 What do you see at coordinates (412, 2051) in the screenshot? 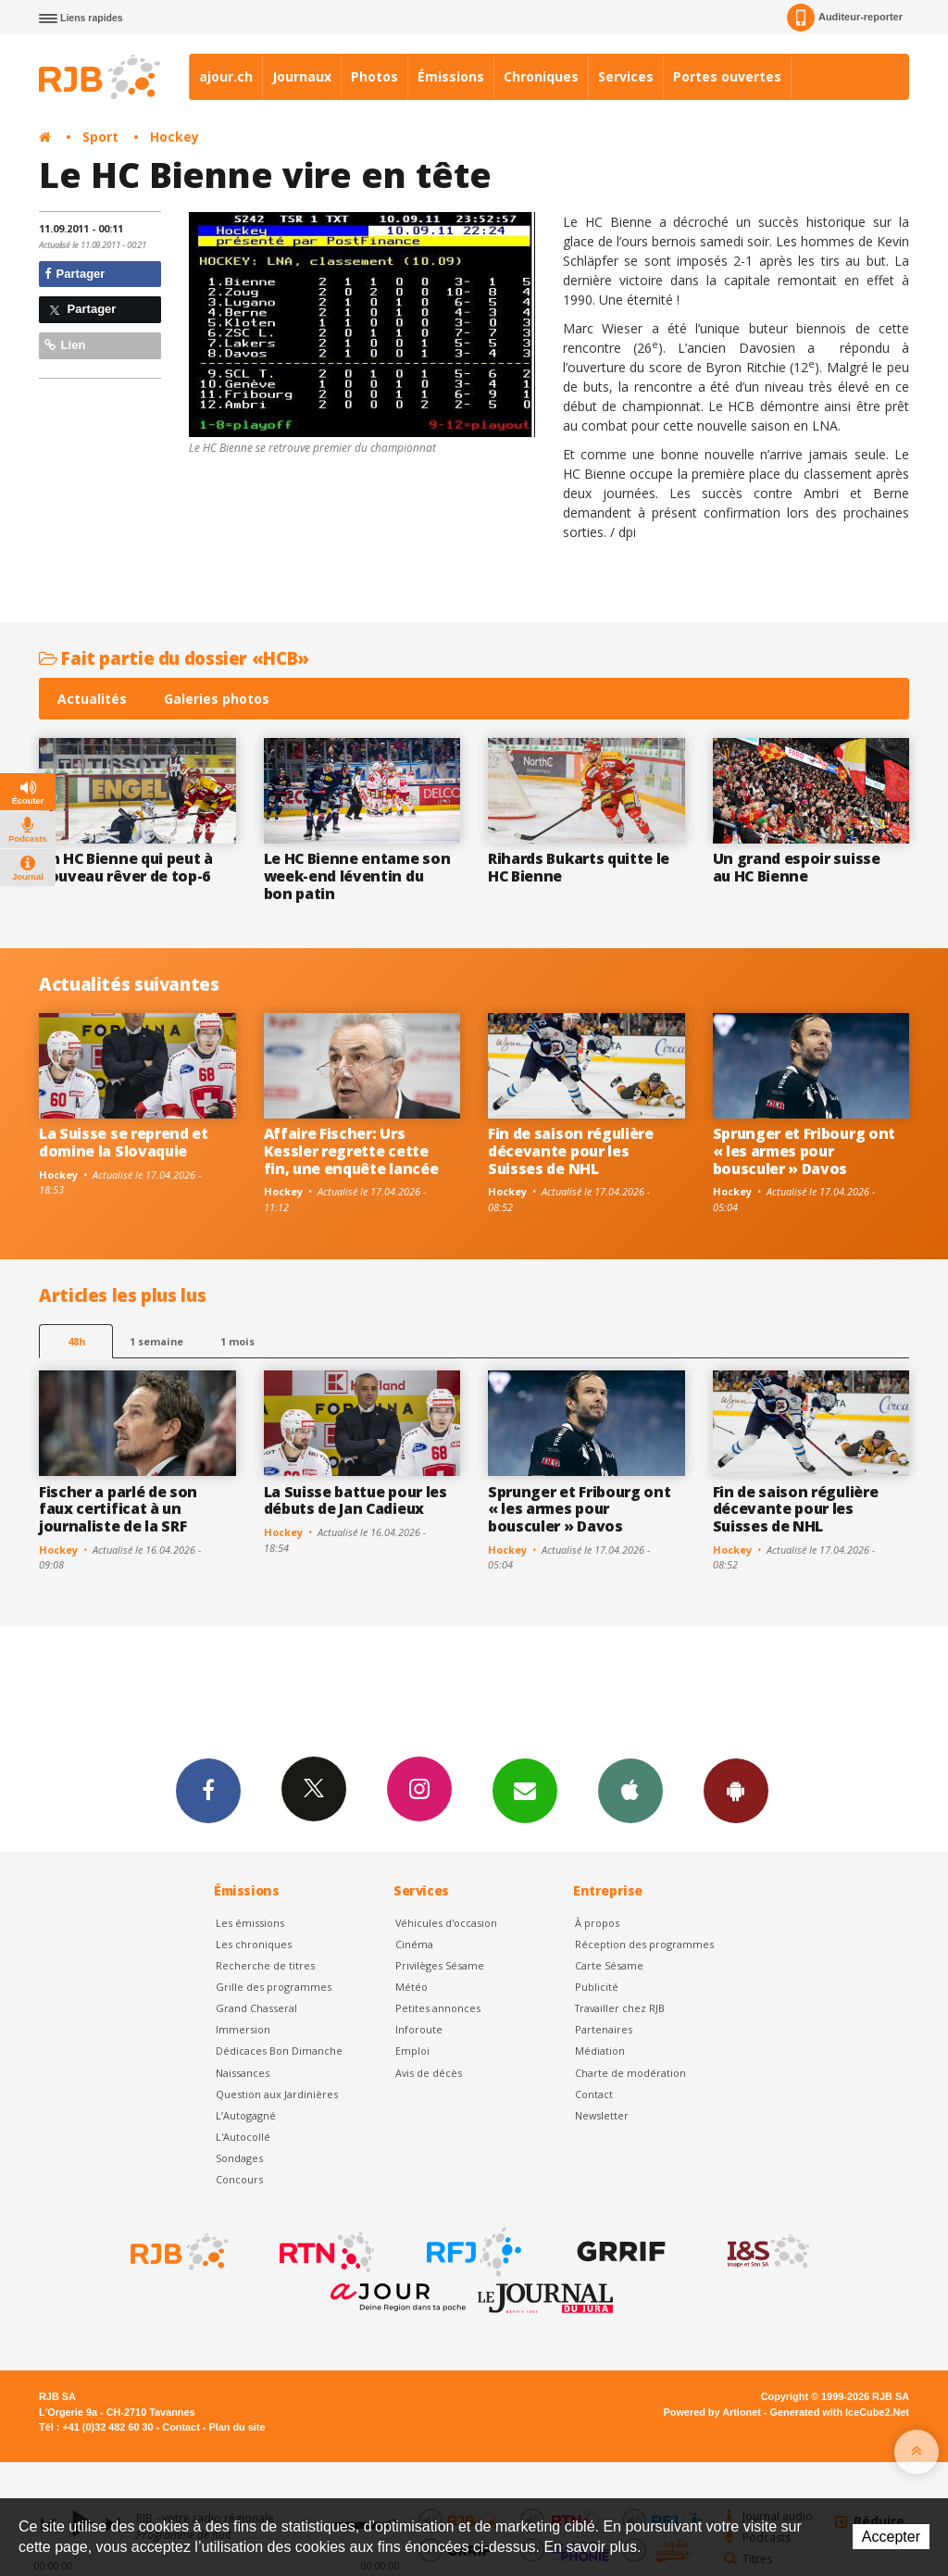
I see `Emploi` at bounding box center [412, 2051].